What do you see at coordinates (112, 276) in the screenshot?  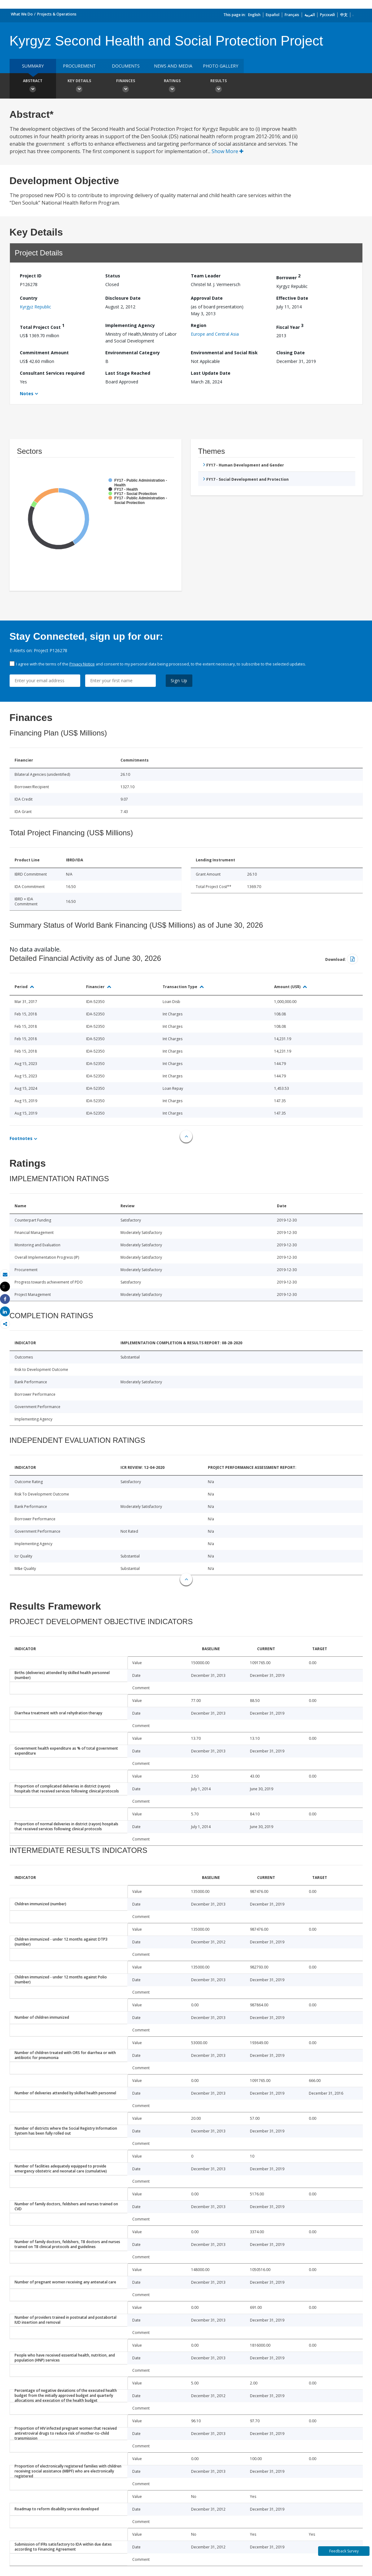 I see `Status` at bounding box center [112, 276].